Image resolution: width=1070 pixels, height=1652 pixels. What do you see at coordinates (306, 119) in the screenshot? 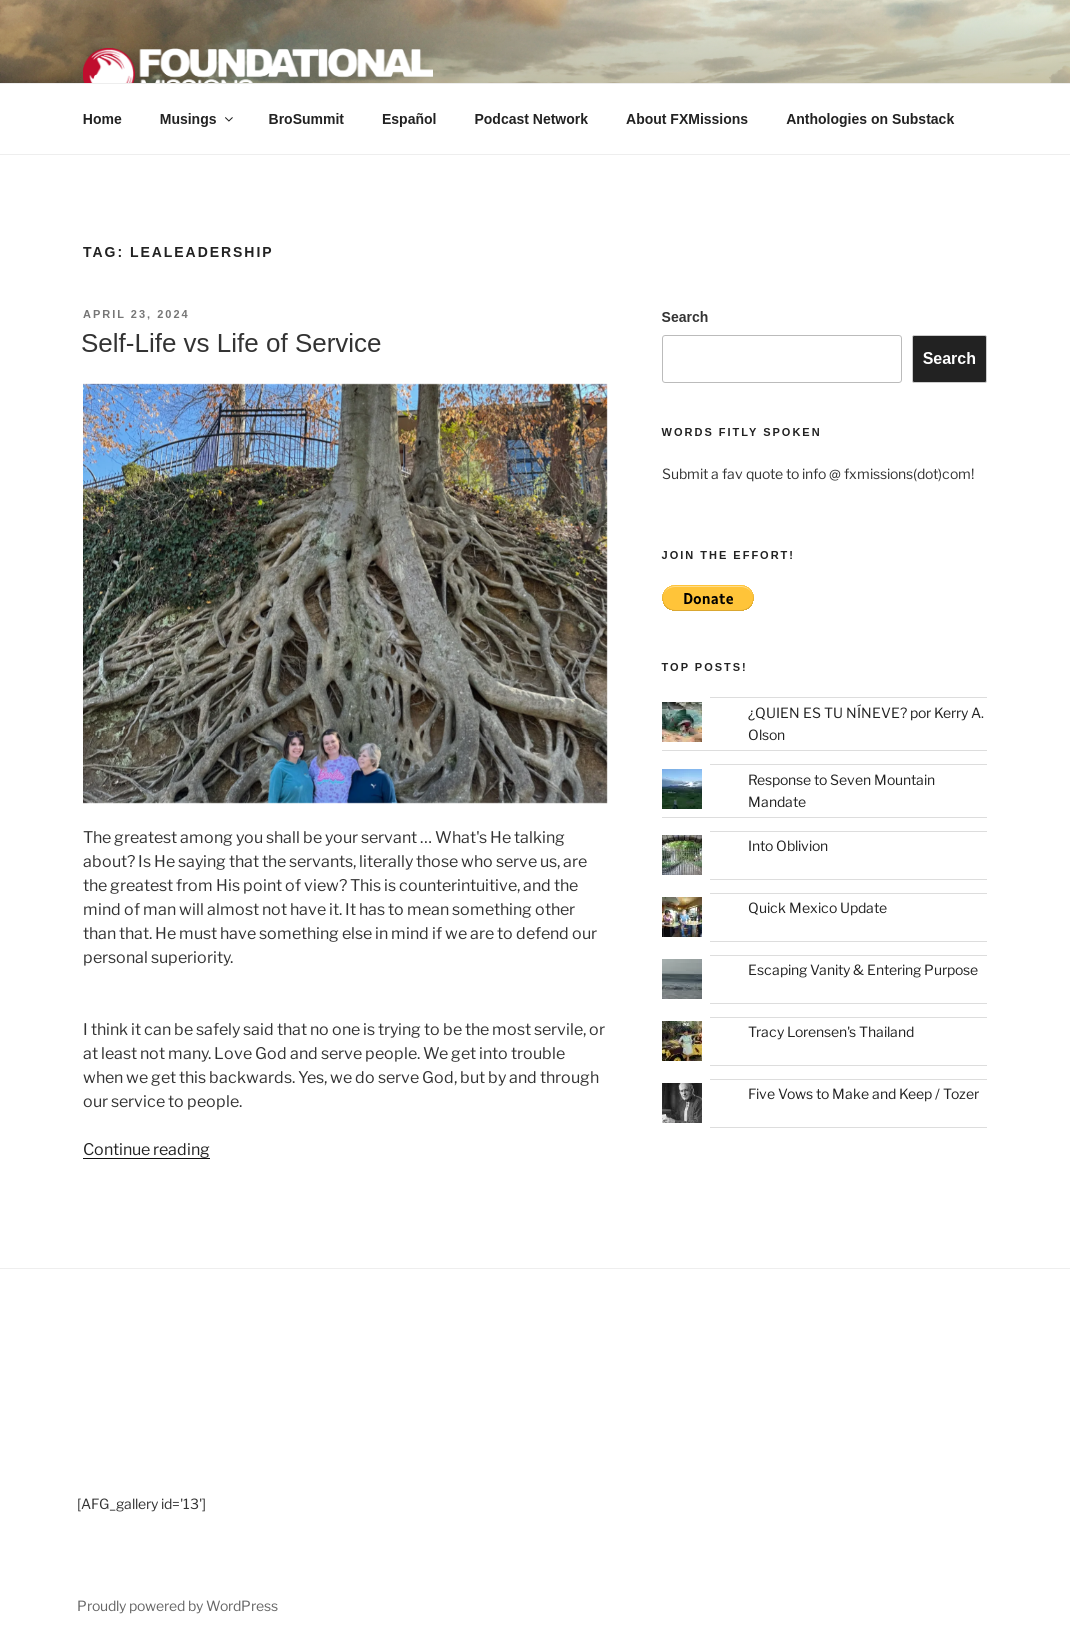
I see `BroSummit` at bounding box center [306, 119].